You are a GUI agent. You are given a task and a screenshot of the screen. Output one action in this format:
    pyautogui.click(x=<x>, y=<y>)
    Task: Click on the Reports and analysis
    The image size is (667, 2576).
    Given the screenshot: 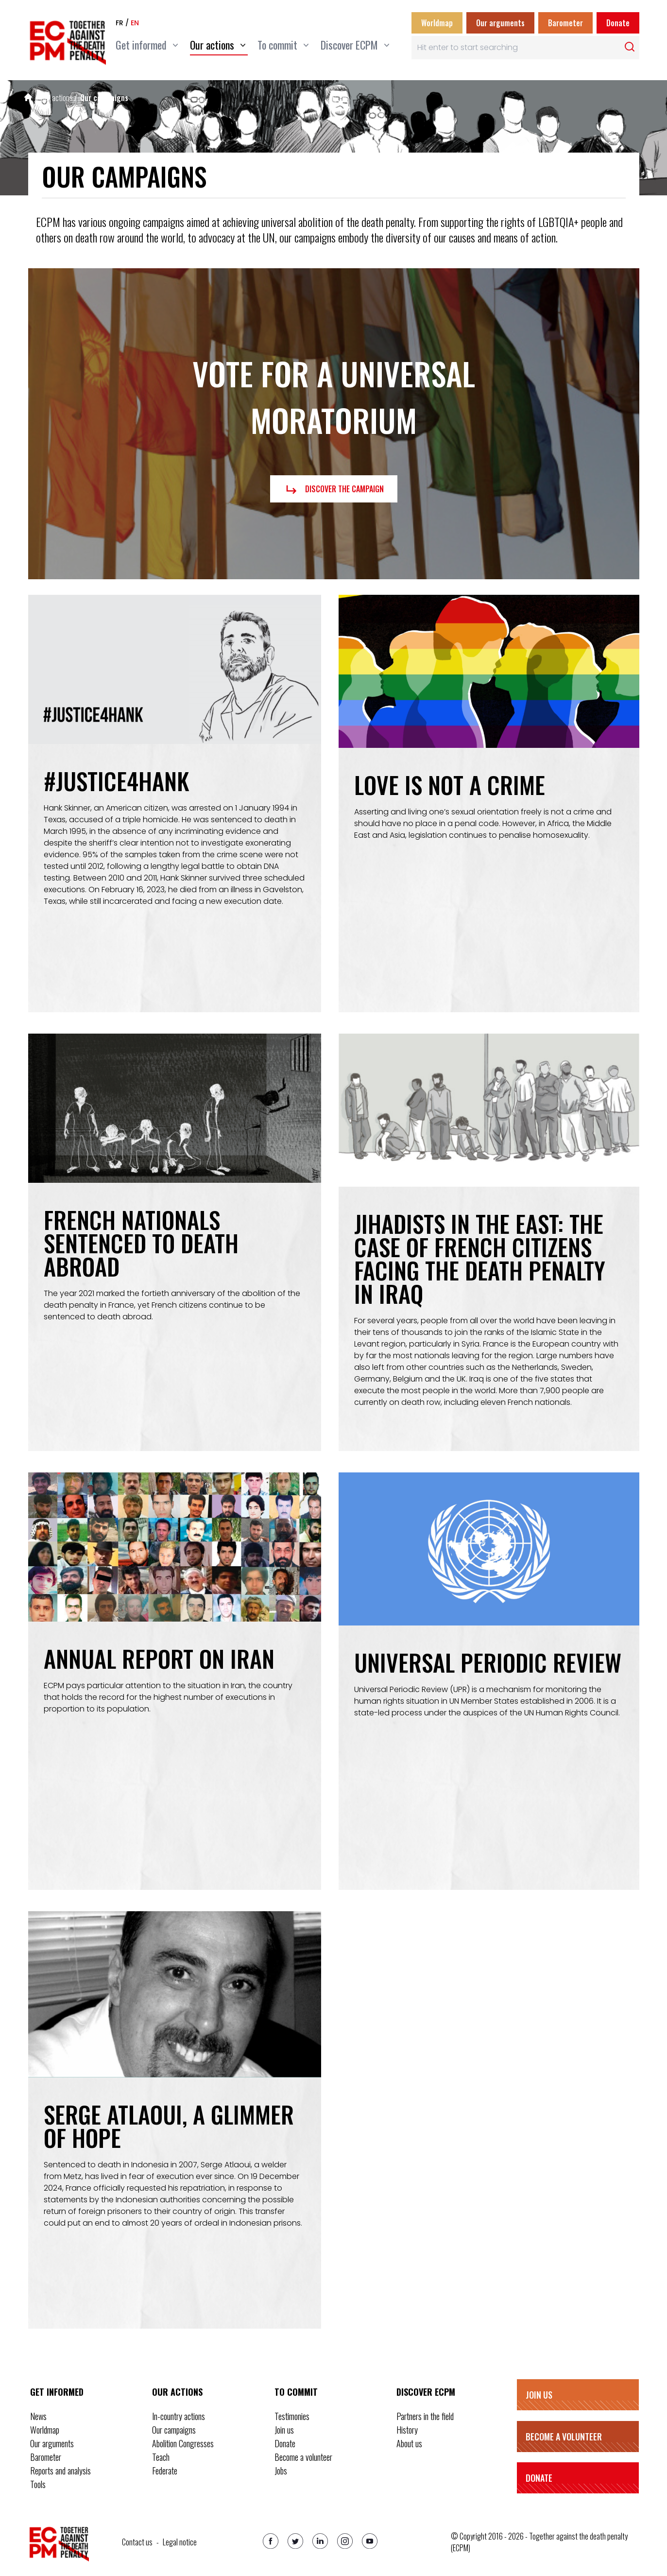 What is the action you would take?
    pyautogui.click(x=60, y=2470)
    